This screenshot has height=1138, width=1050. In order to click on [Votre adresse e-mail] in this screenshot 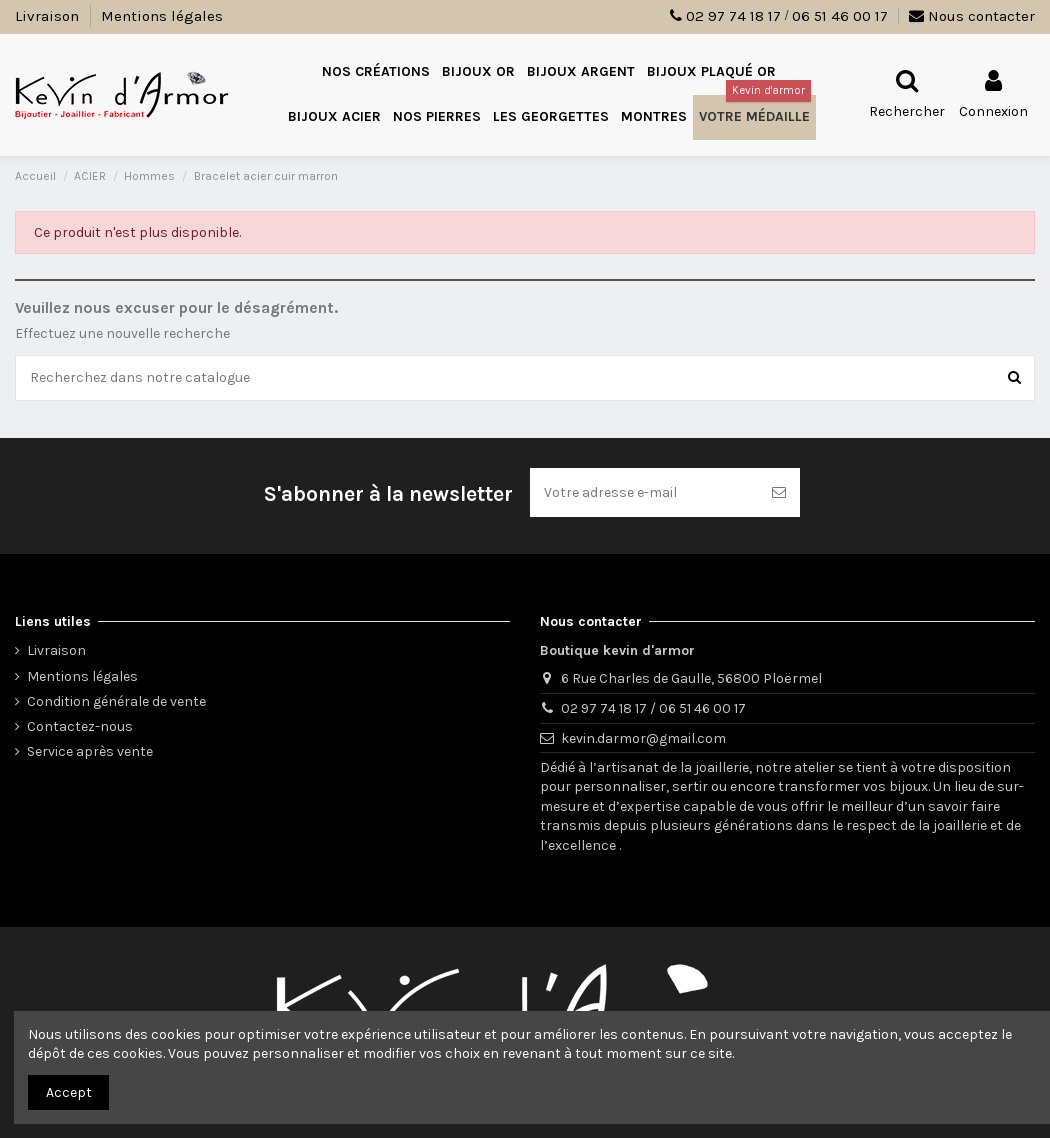, I will do `click(644, 492)`.